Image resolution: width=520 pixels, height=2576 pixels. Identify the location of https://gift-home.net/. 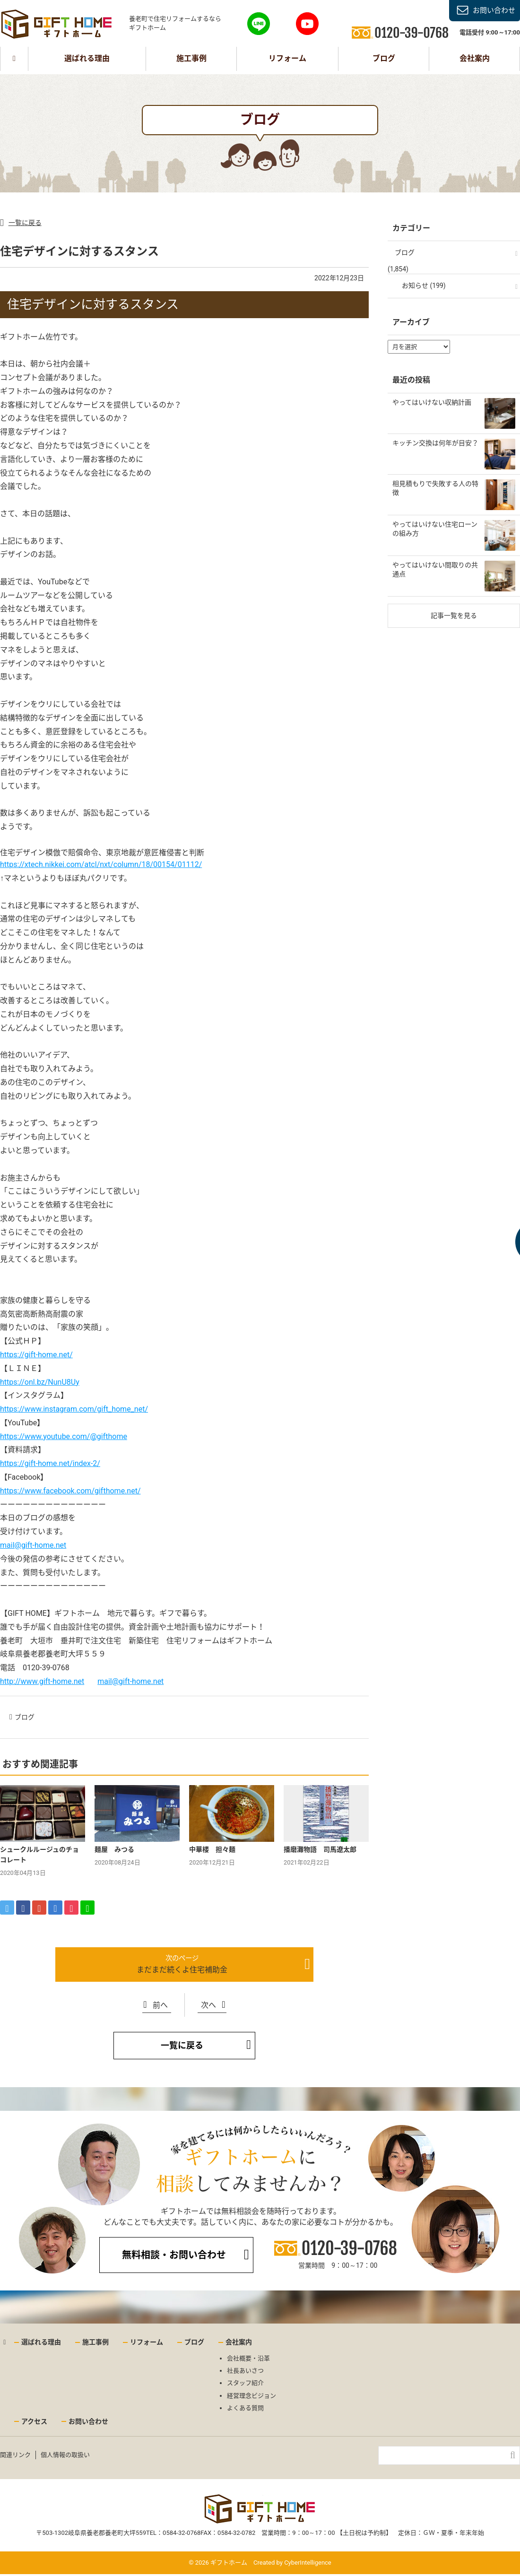
(36, 1354).